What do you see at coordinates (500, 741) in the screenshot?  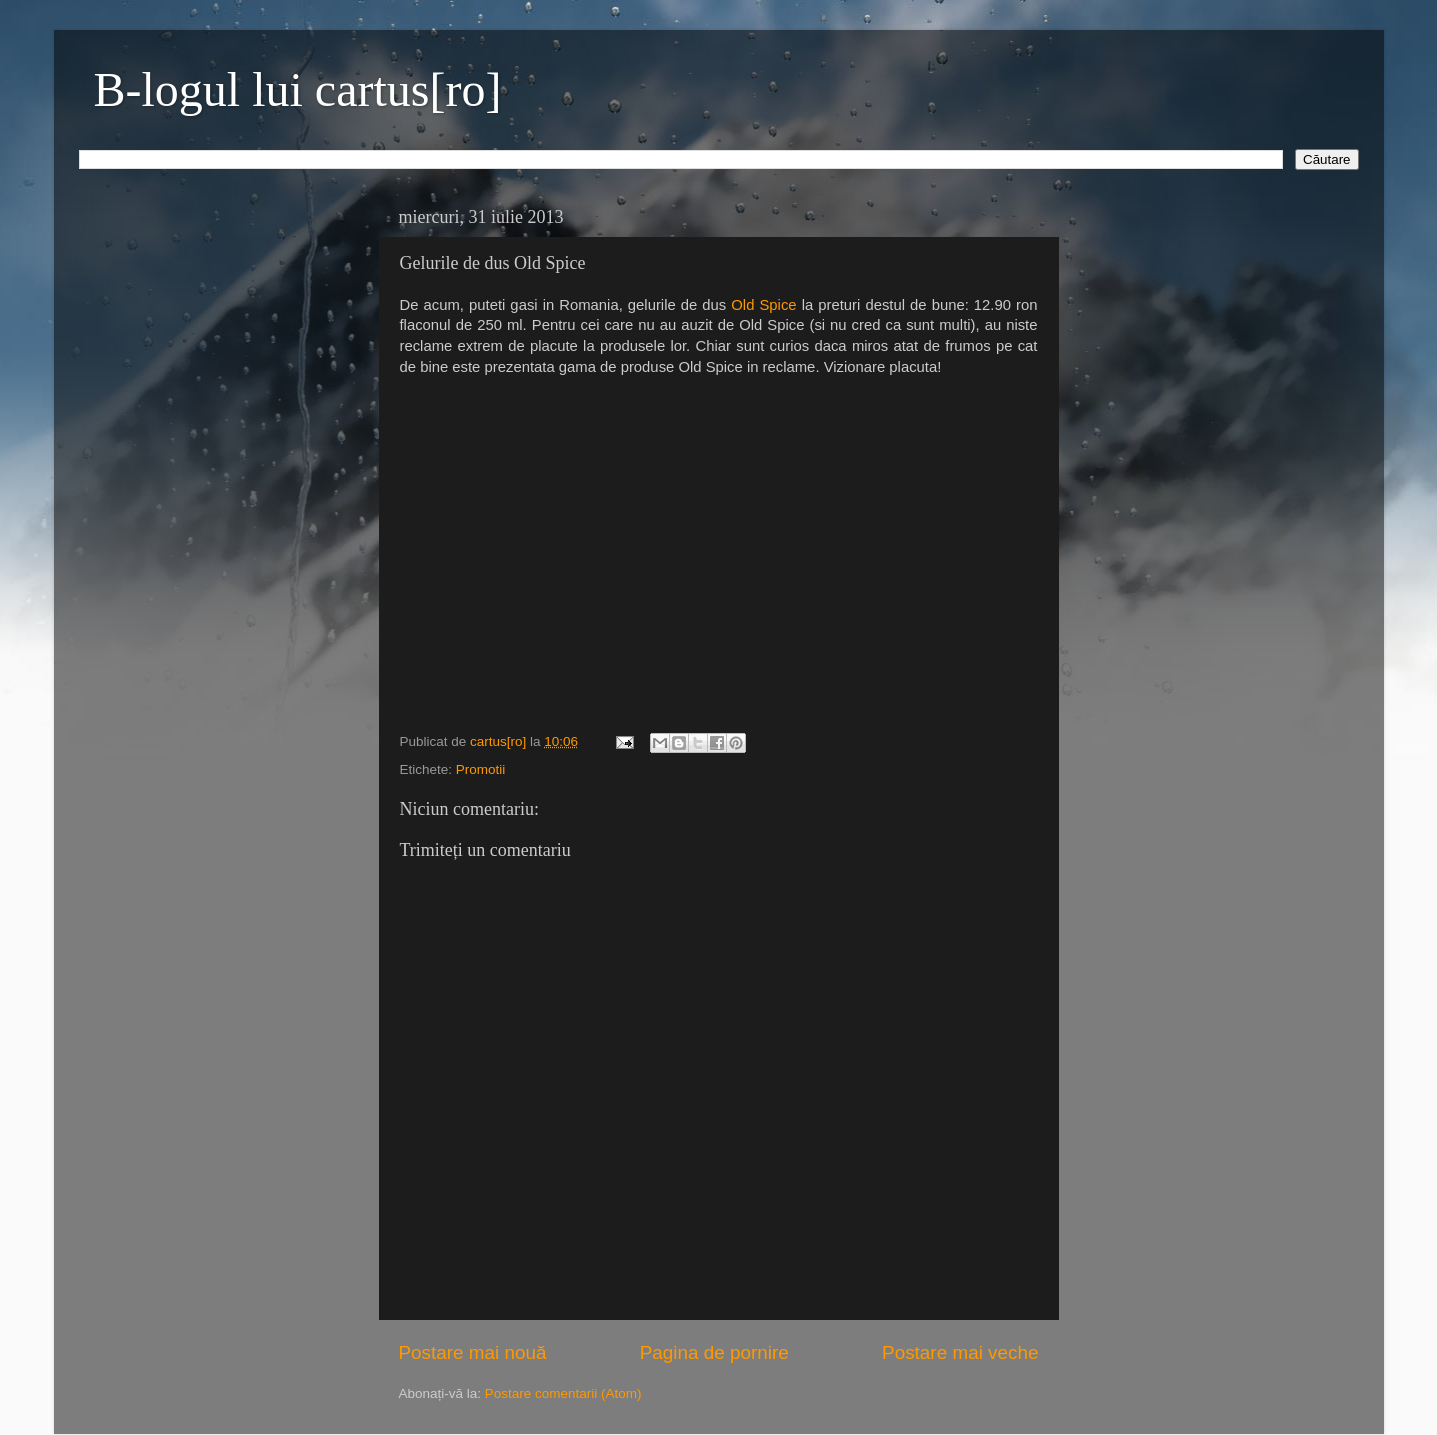 I see `cartus[ro]` at bounding box center [500, 741].